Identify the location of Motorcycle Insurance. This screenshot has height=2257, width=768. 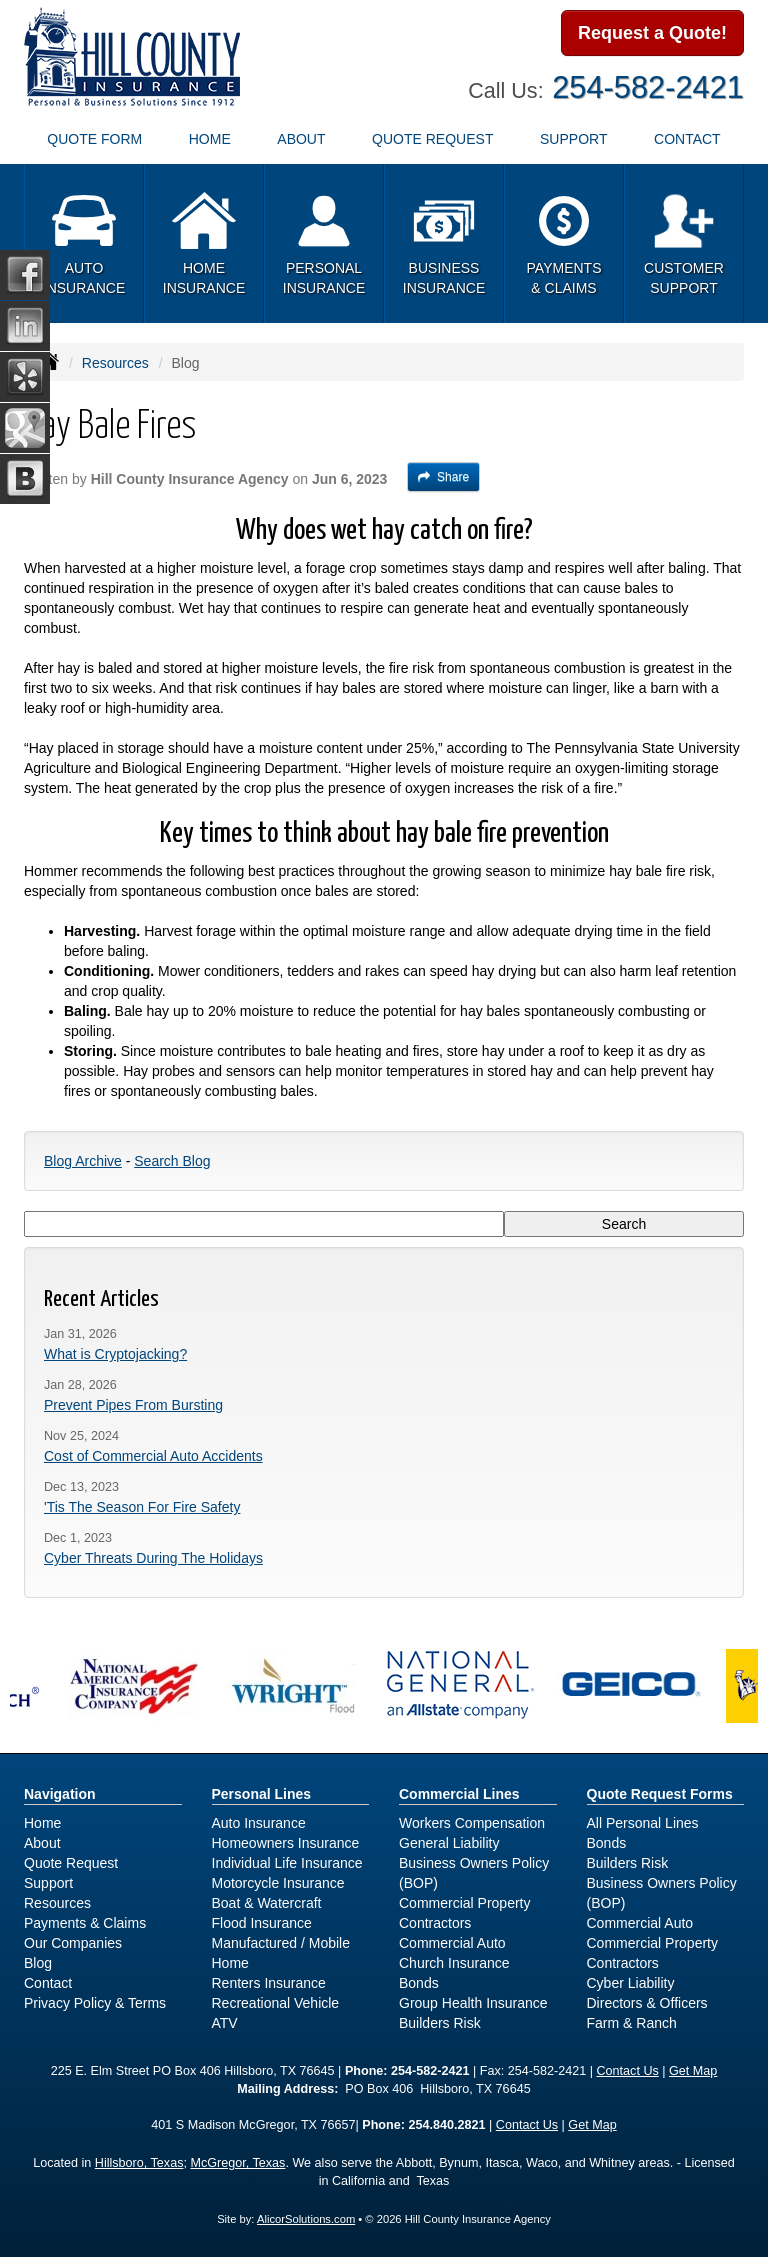
(278, 1883).